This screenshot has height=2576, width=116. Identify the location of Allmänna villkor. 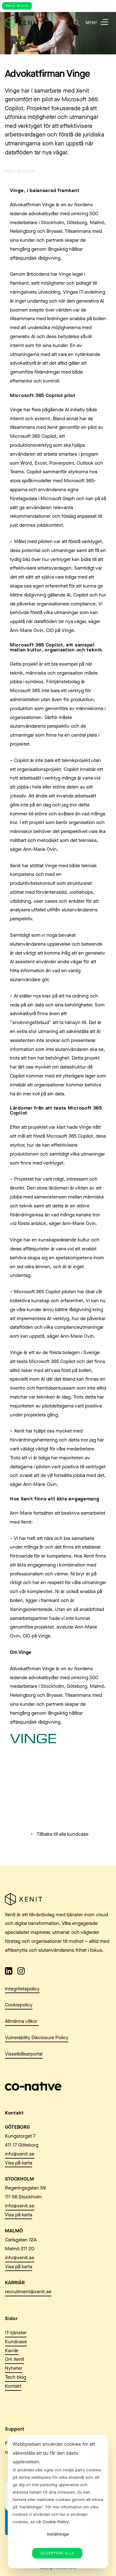
(22, 2021).